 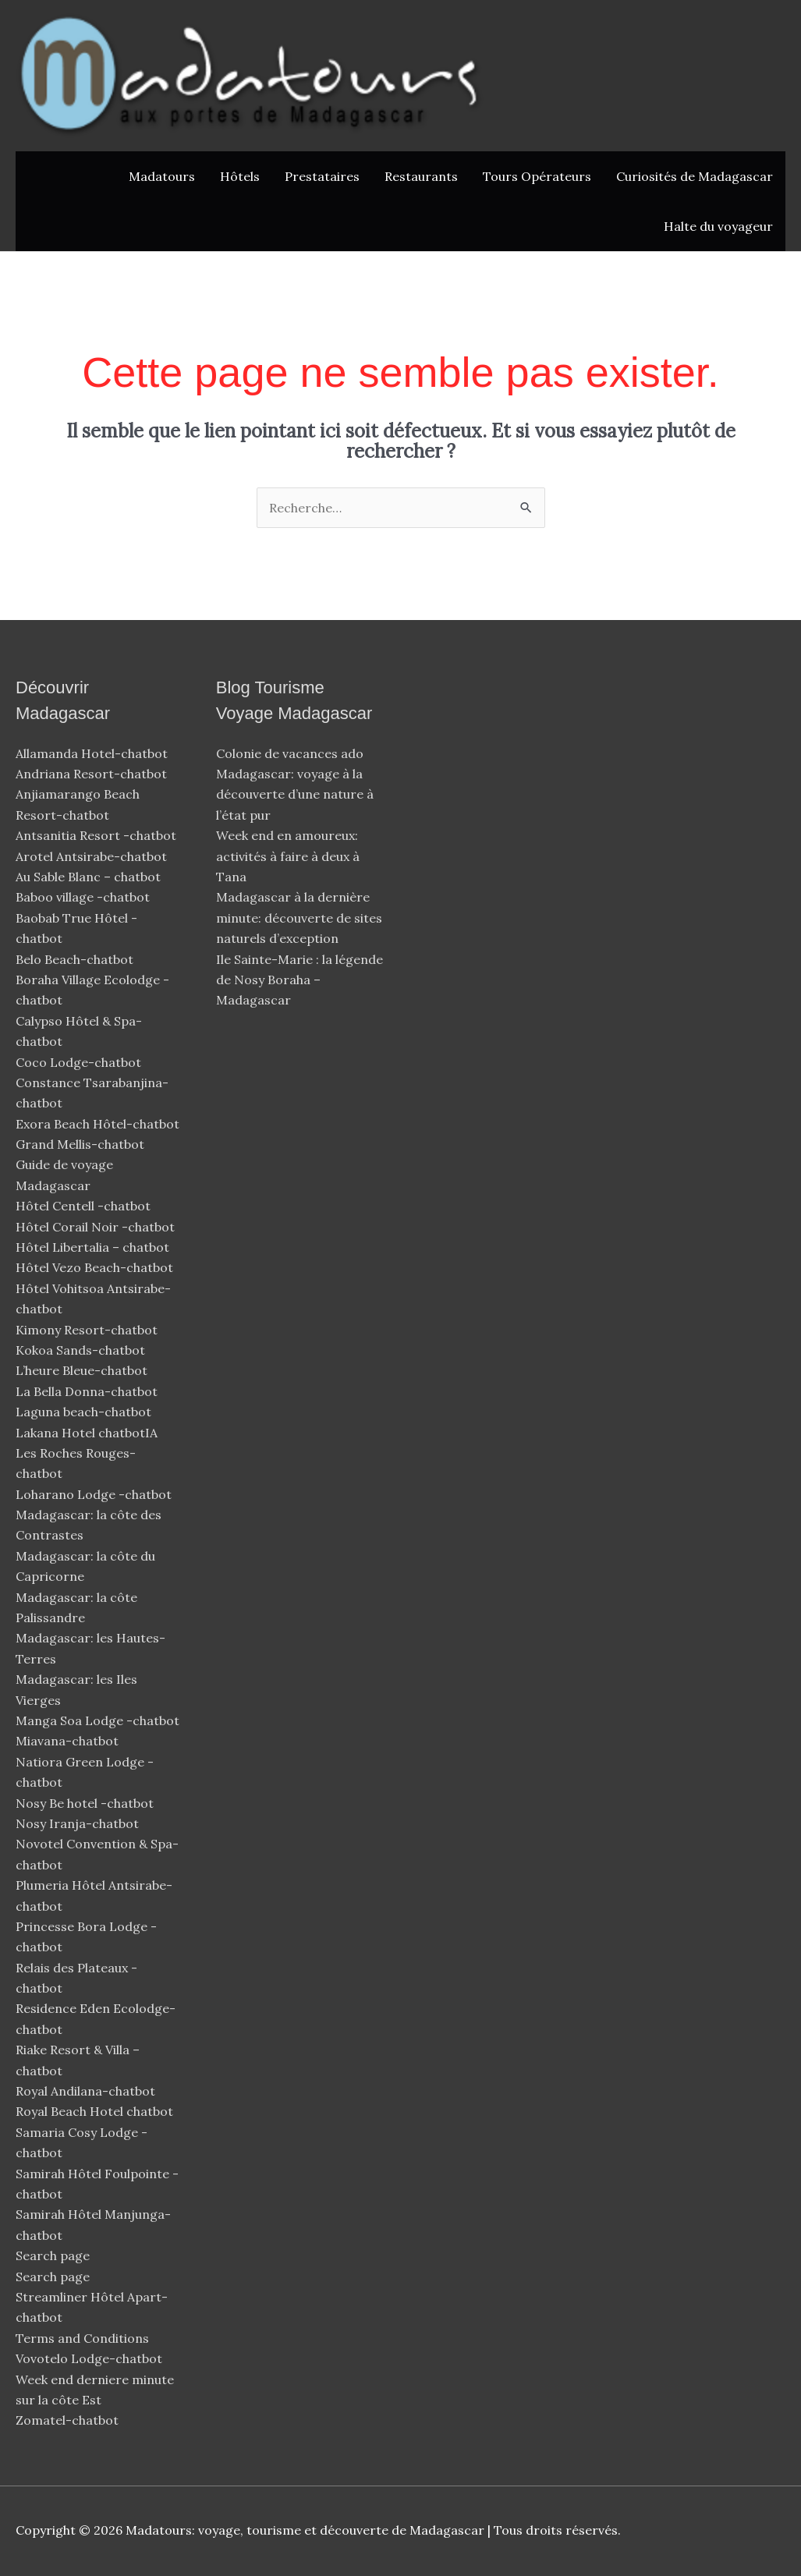 I want to click on Coco Lodge-chatbot, so click(x=80, y=1062).